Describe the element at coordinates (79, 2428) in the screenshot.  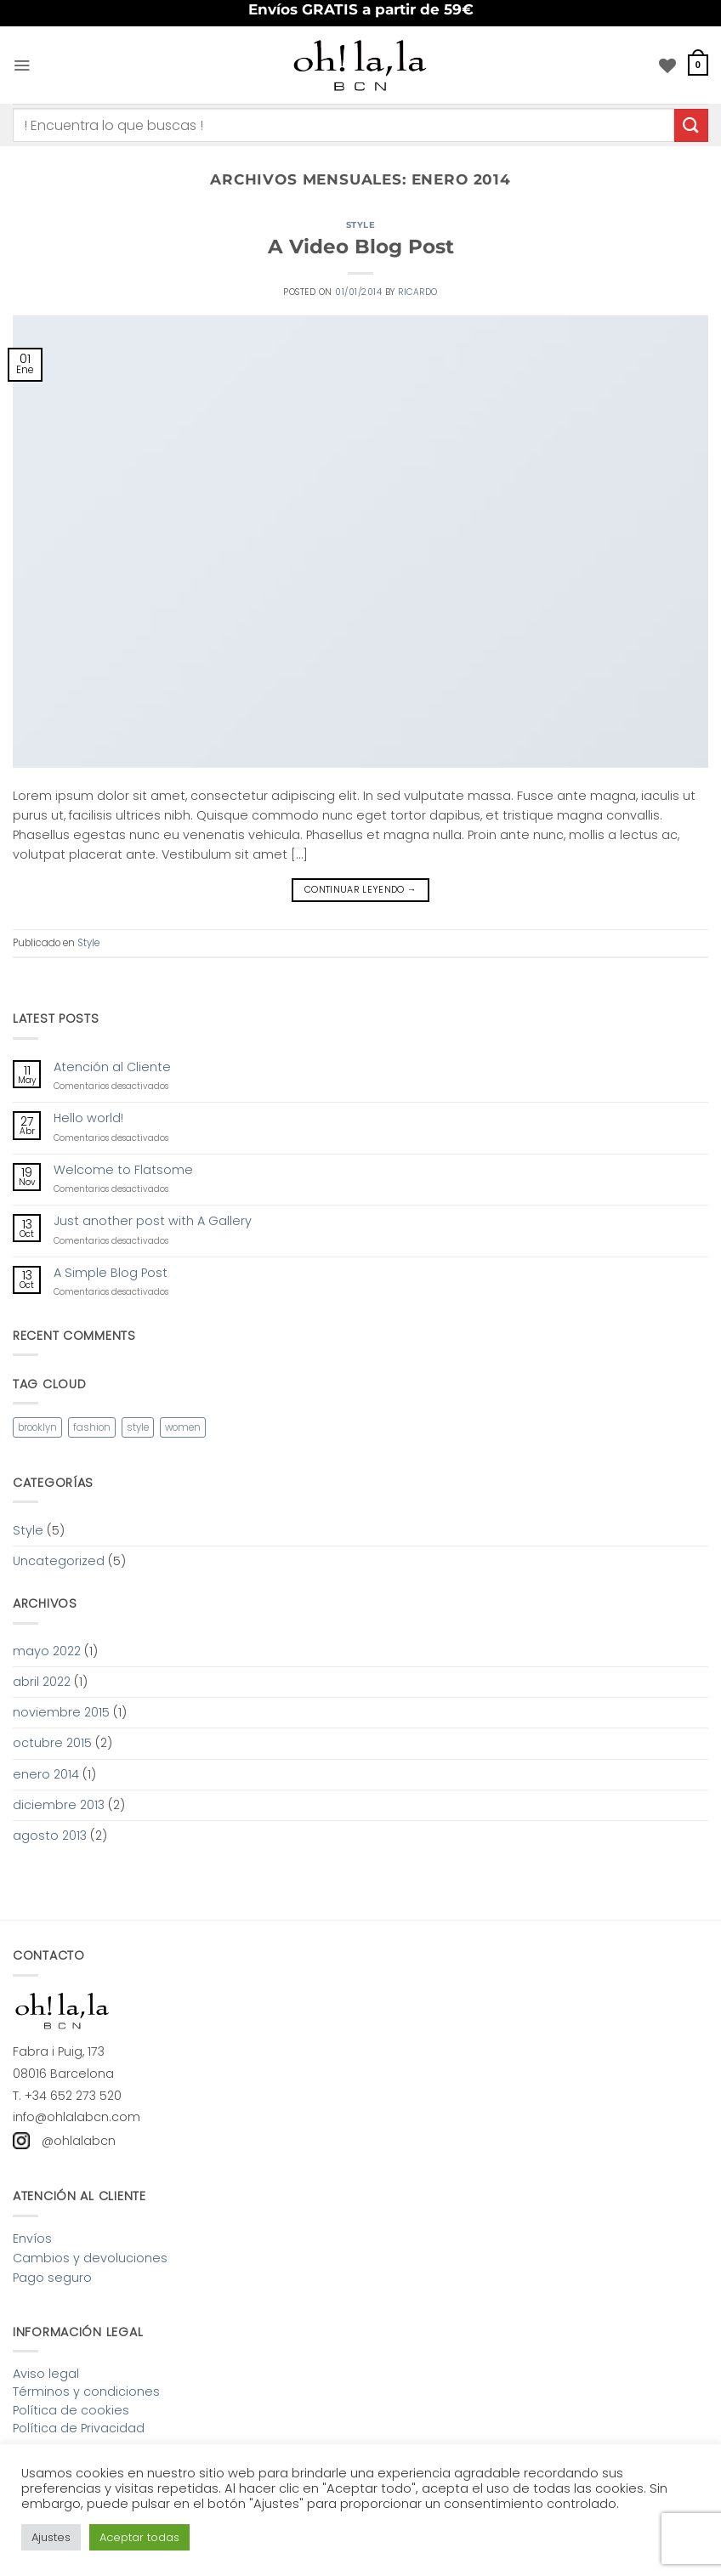
I see `Política de Privacidad` at that location.